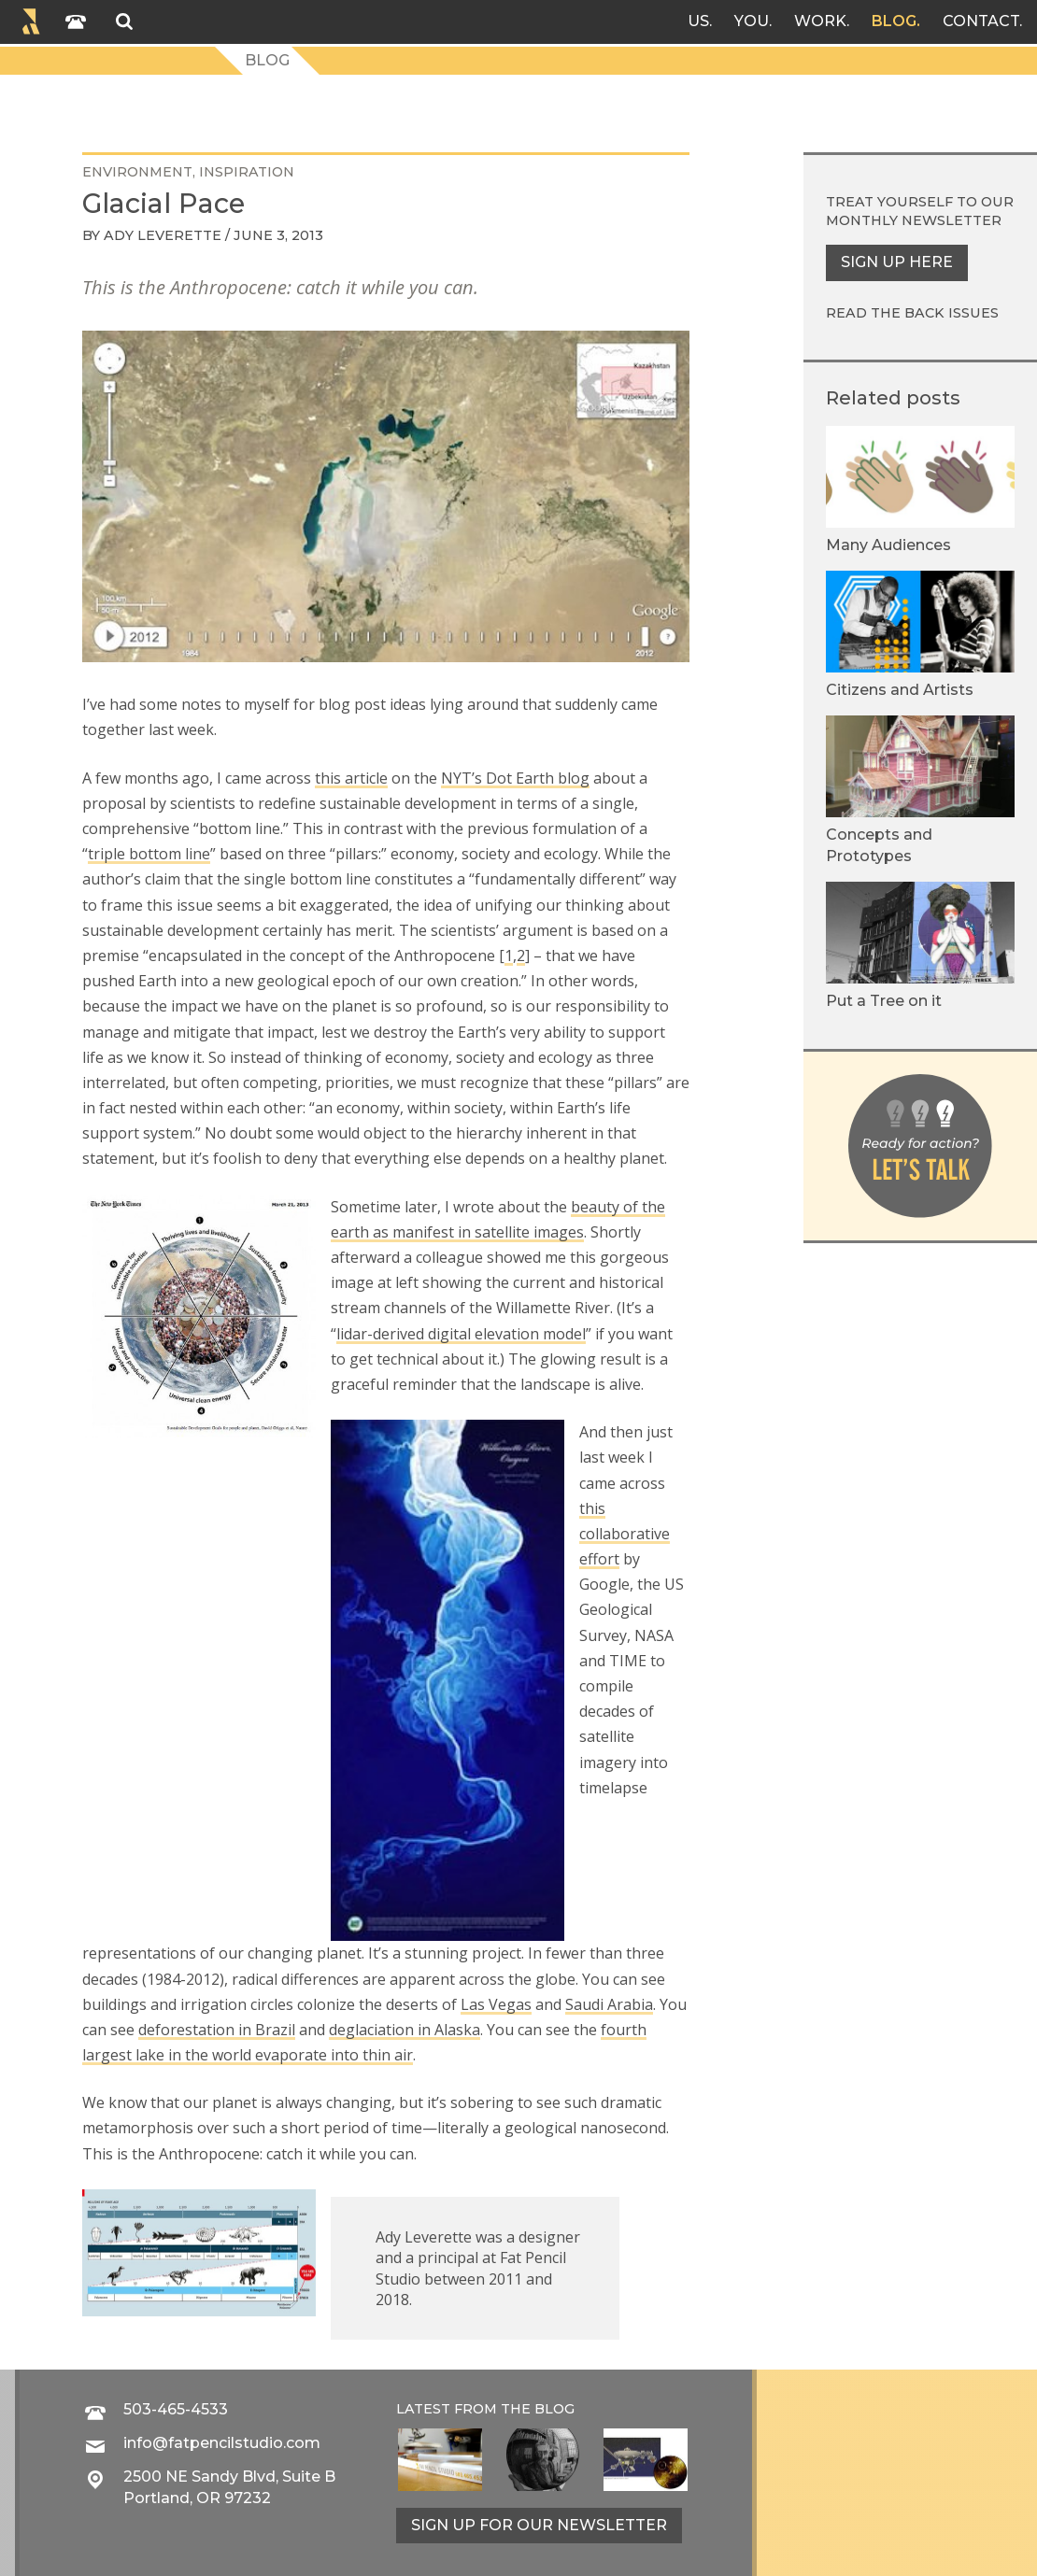 The width and height of the screenshot is (1037, 2576). Describe the element at coordinates (912, 312) in the screenshot. I see `Read the back issues` at that location.